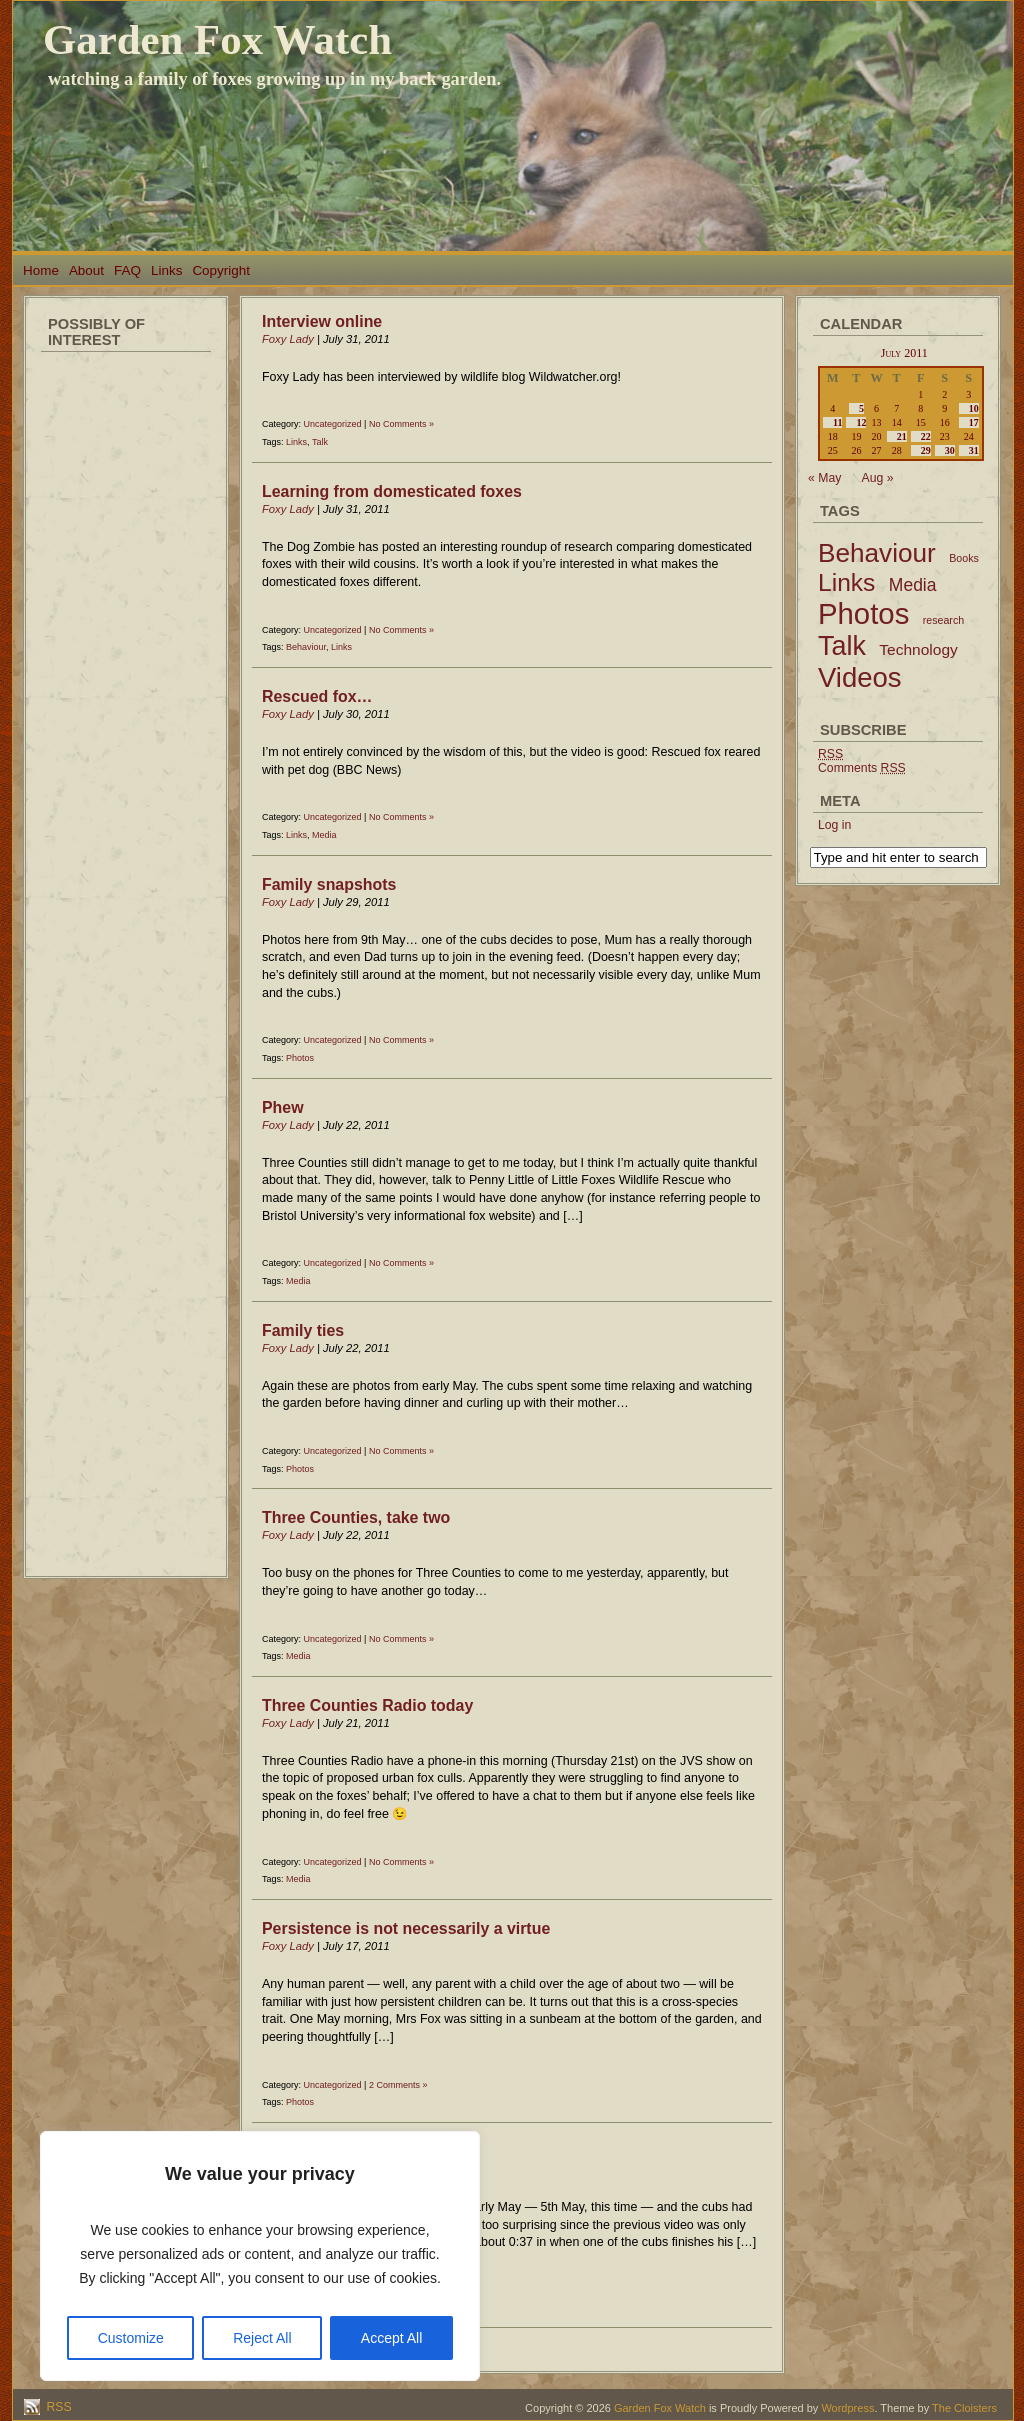  Describe the element at coordinates (401, 424) in the screenshot. I see `No Comments »` at that location.